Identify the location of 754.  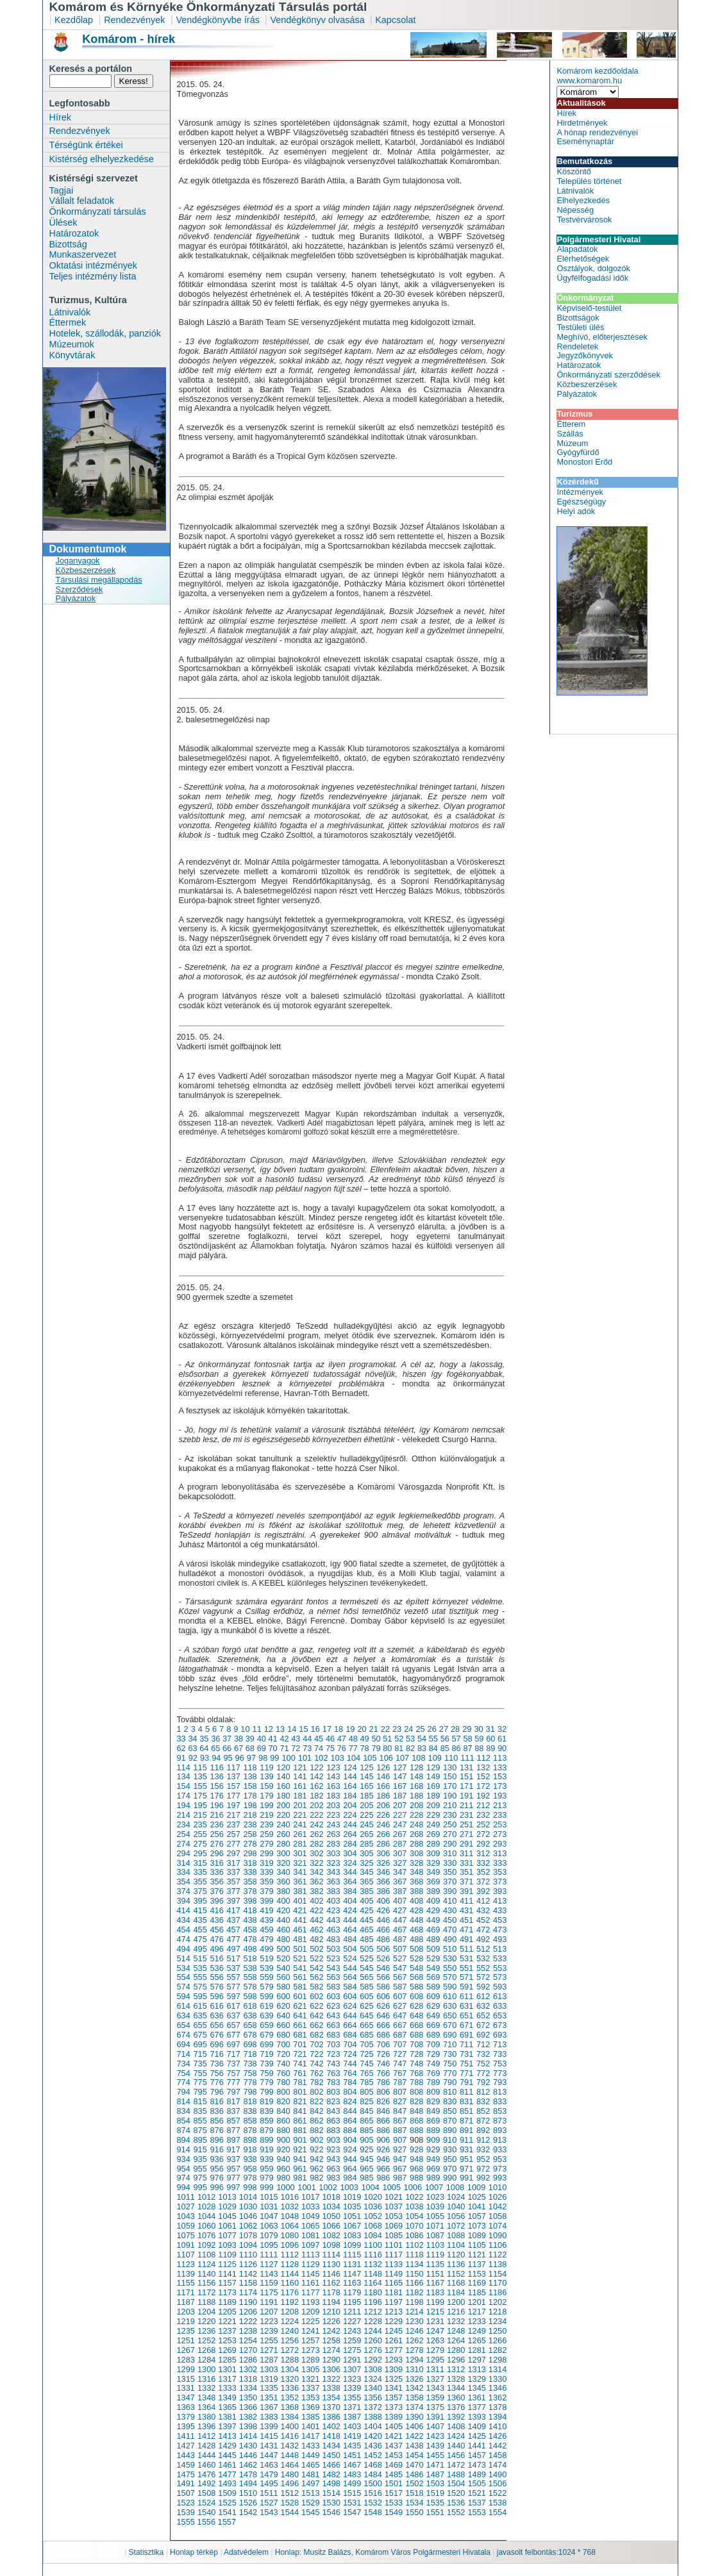
(183, 2073).